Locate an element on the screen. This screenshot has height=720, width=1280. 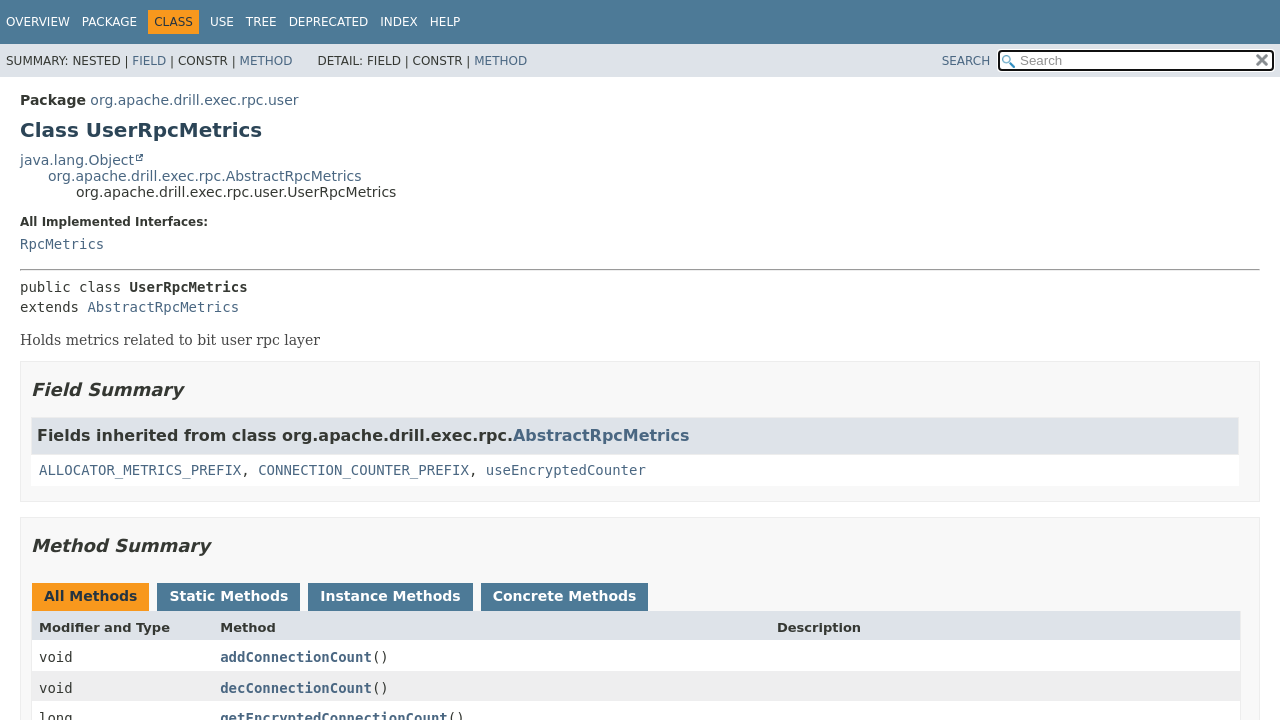
Tree is located at coordinates (261, 22).